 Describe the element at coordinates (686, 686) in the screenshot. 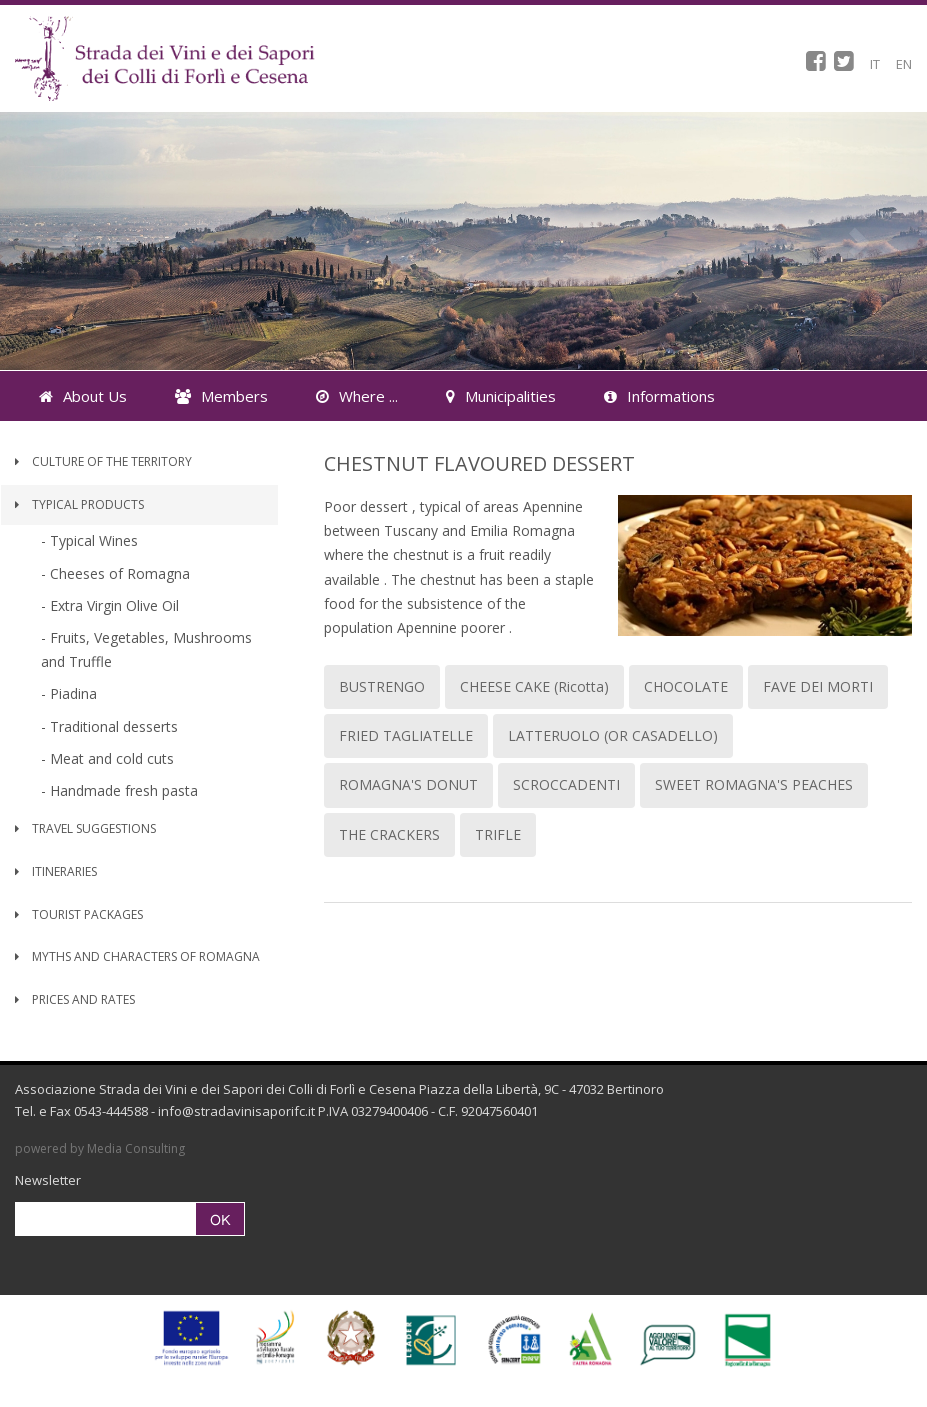

I see `CHOCOLATE` at that location.